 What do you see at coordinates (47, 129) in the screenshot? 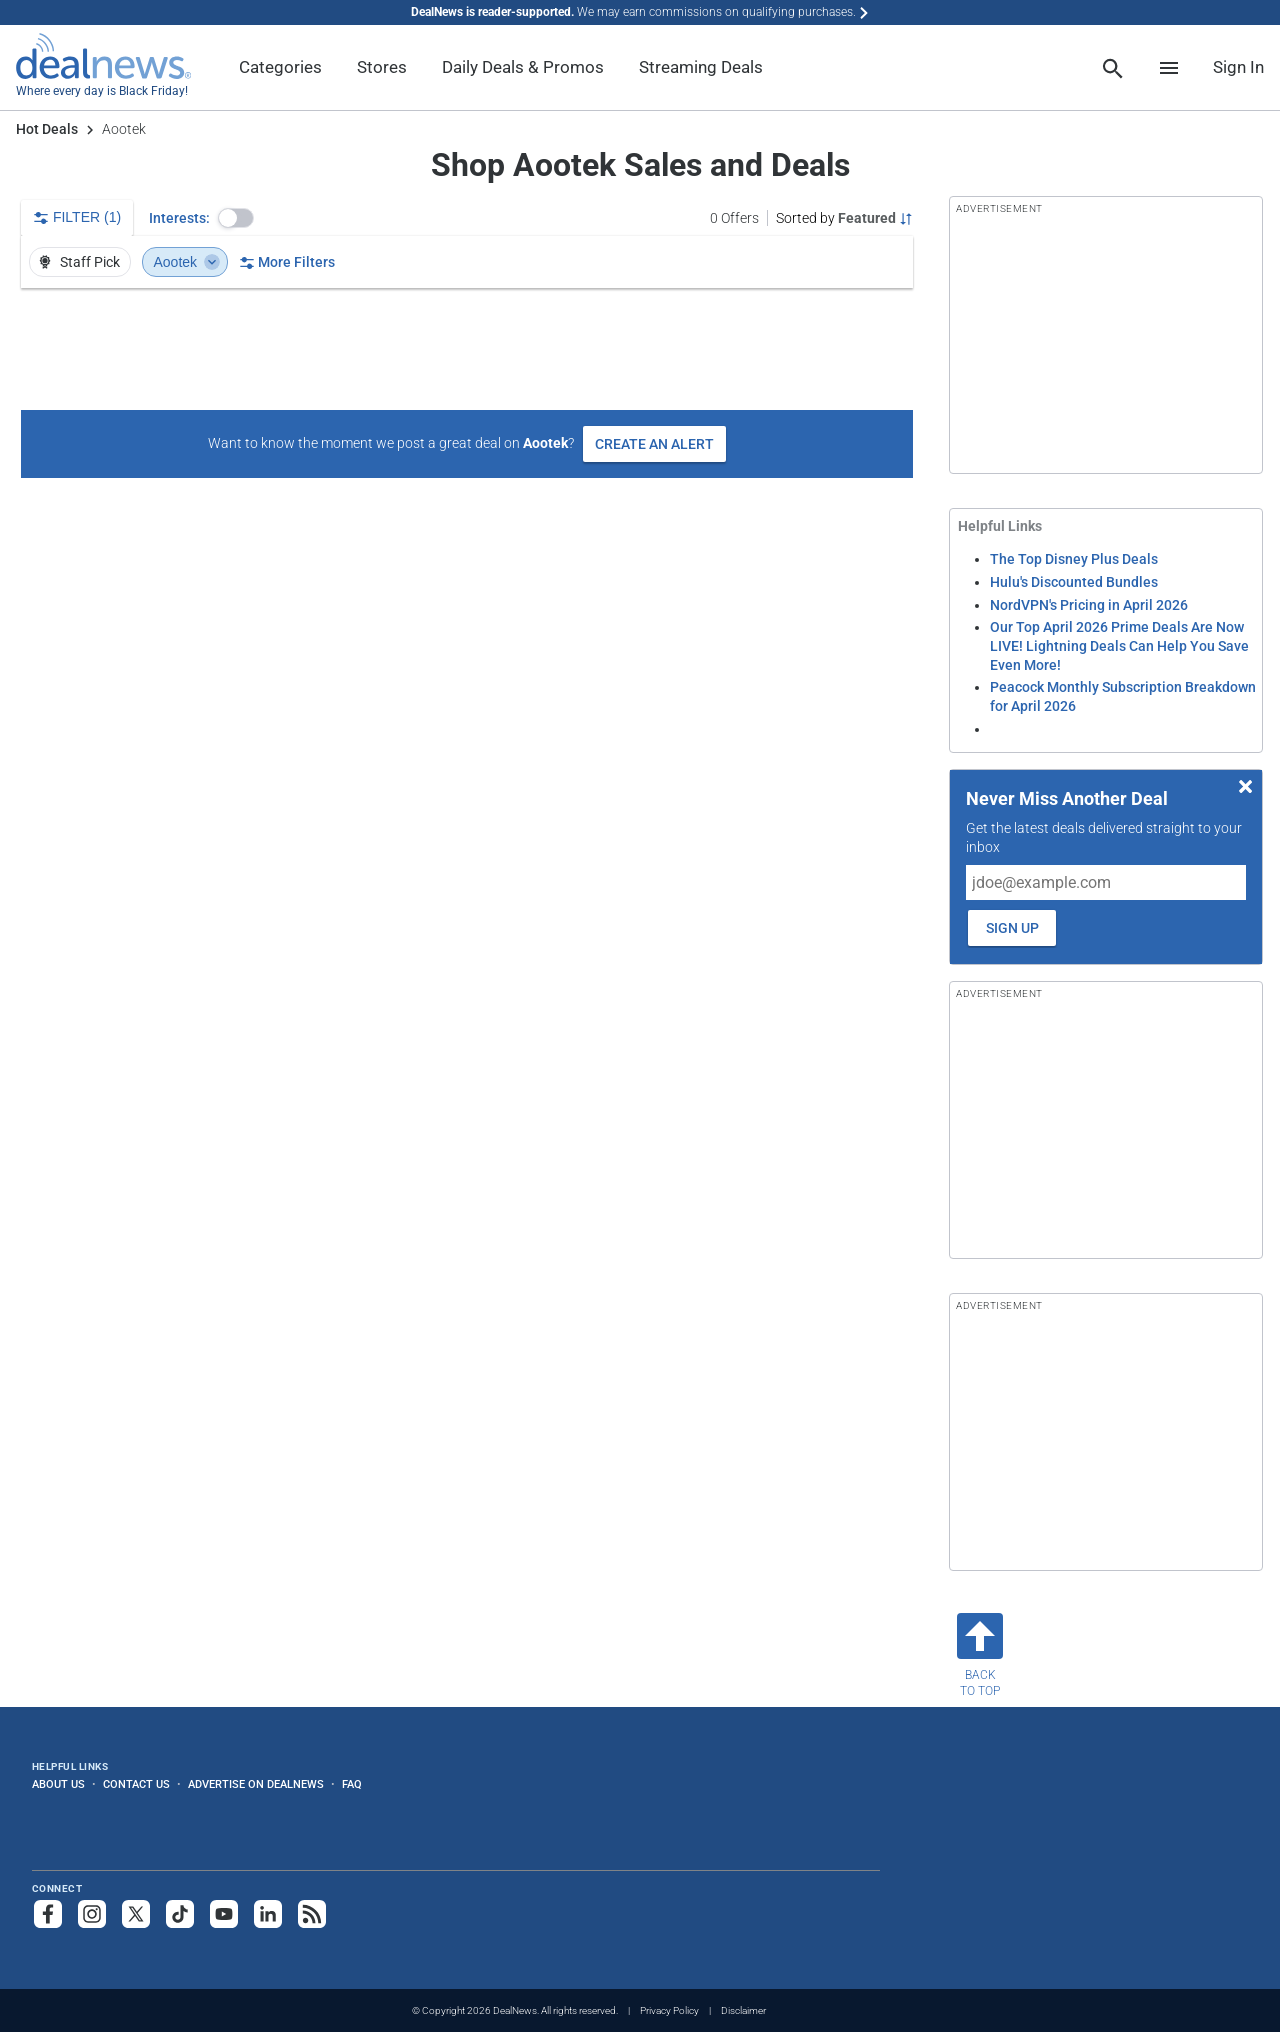
I see `Hot Deals` at bounding box center [47, 129].